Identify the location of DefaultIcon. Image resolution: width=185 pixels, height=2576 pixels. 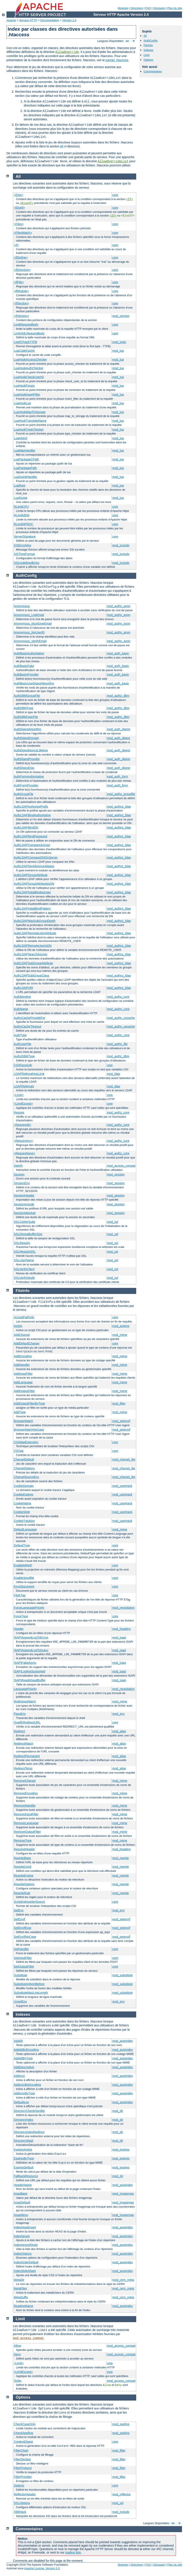
(21, 2102).